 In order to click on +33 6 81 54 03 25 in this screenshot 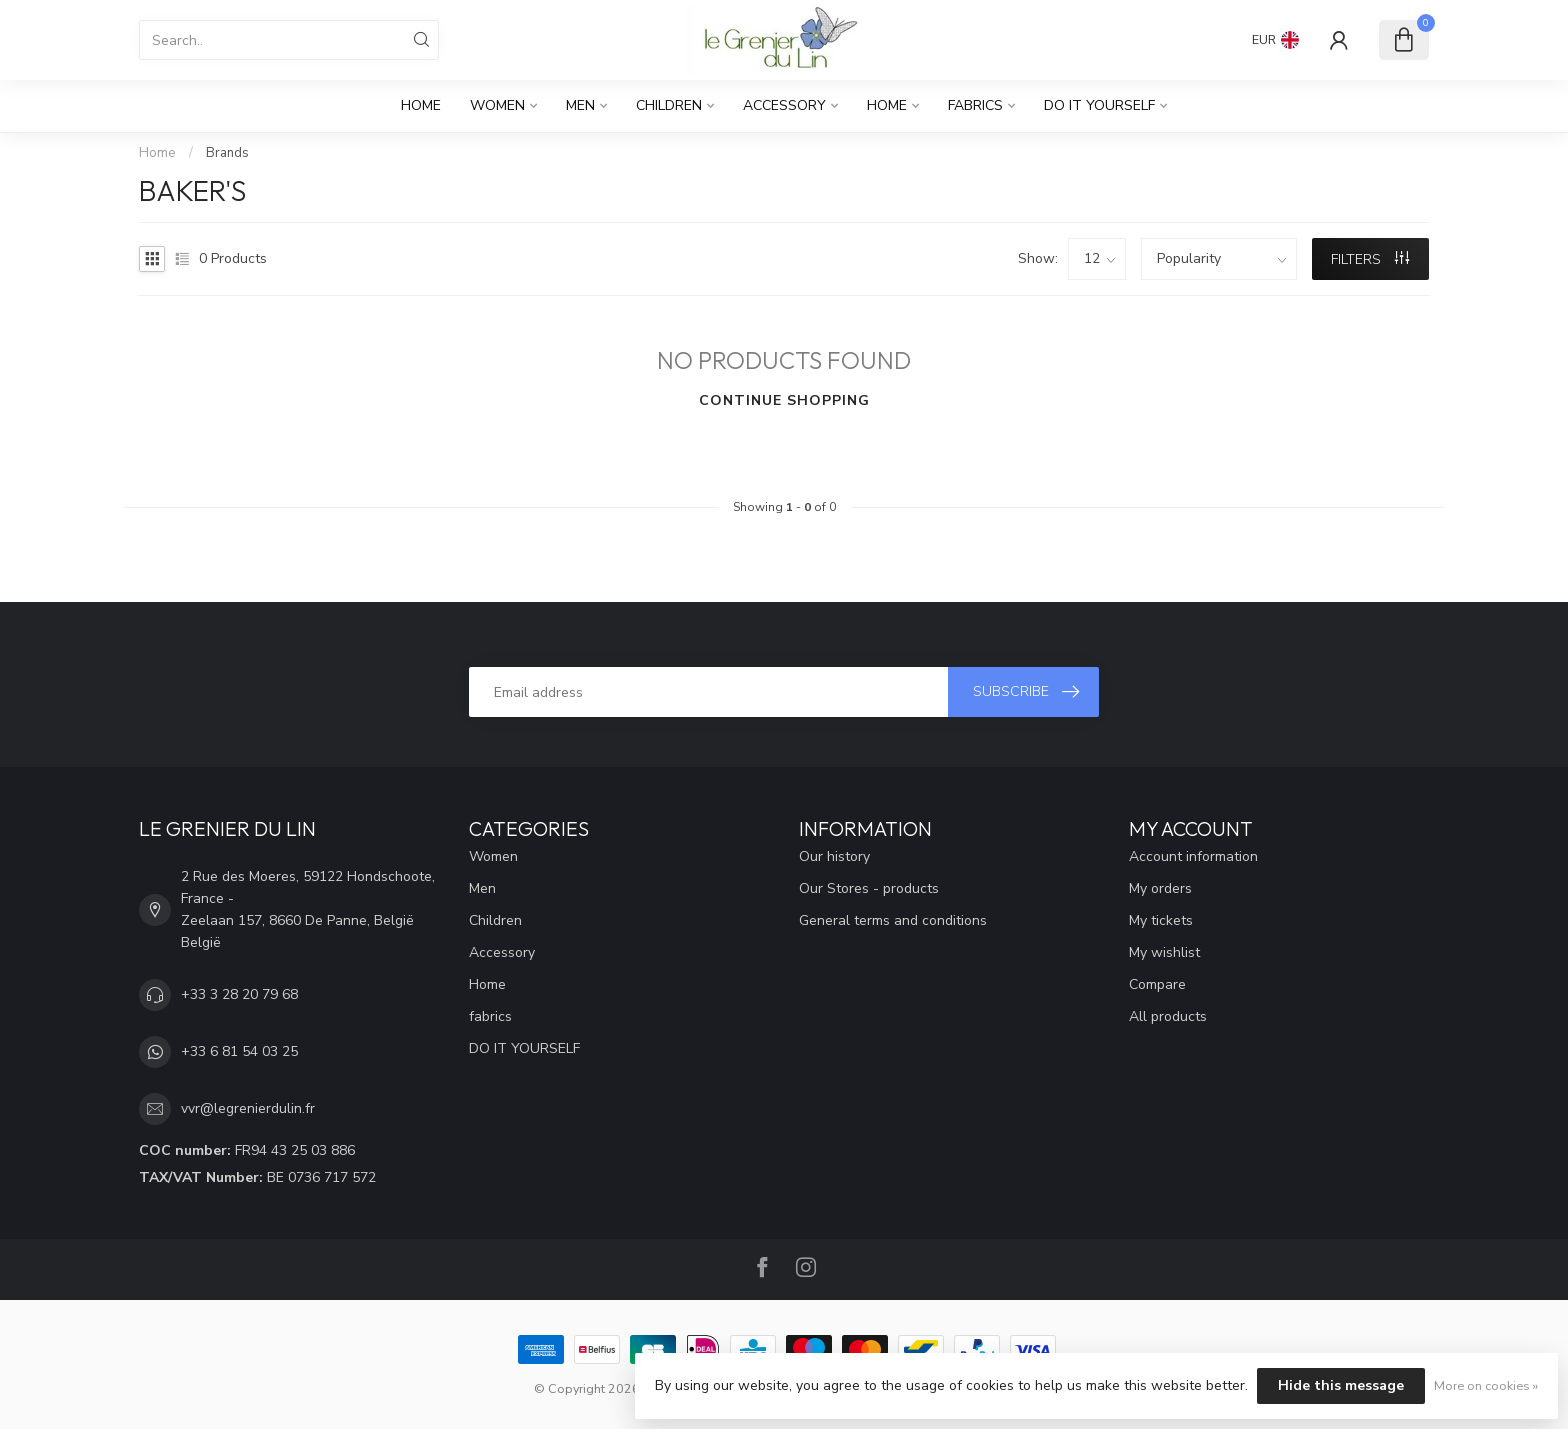, I will do `click(239, 1051)`.